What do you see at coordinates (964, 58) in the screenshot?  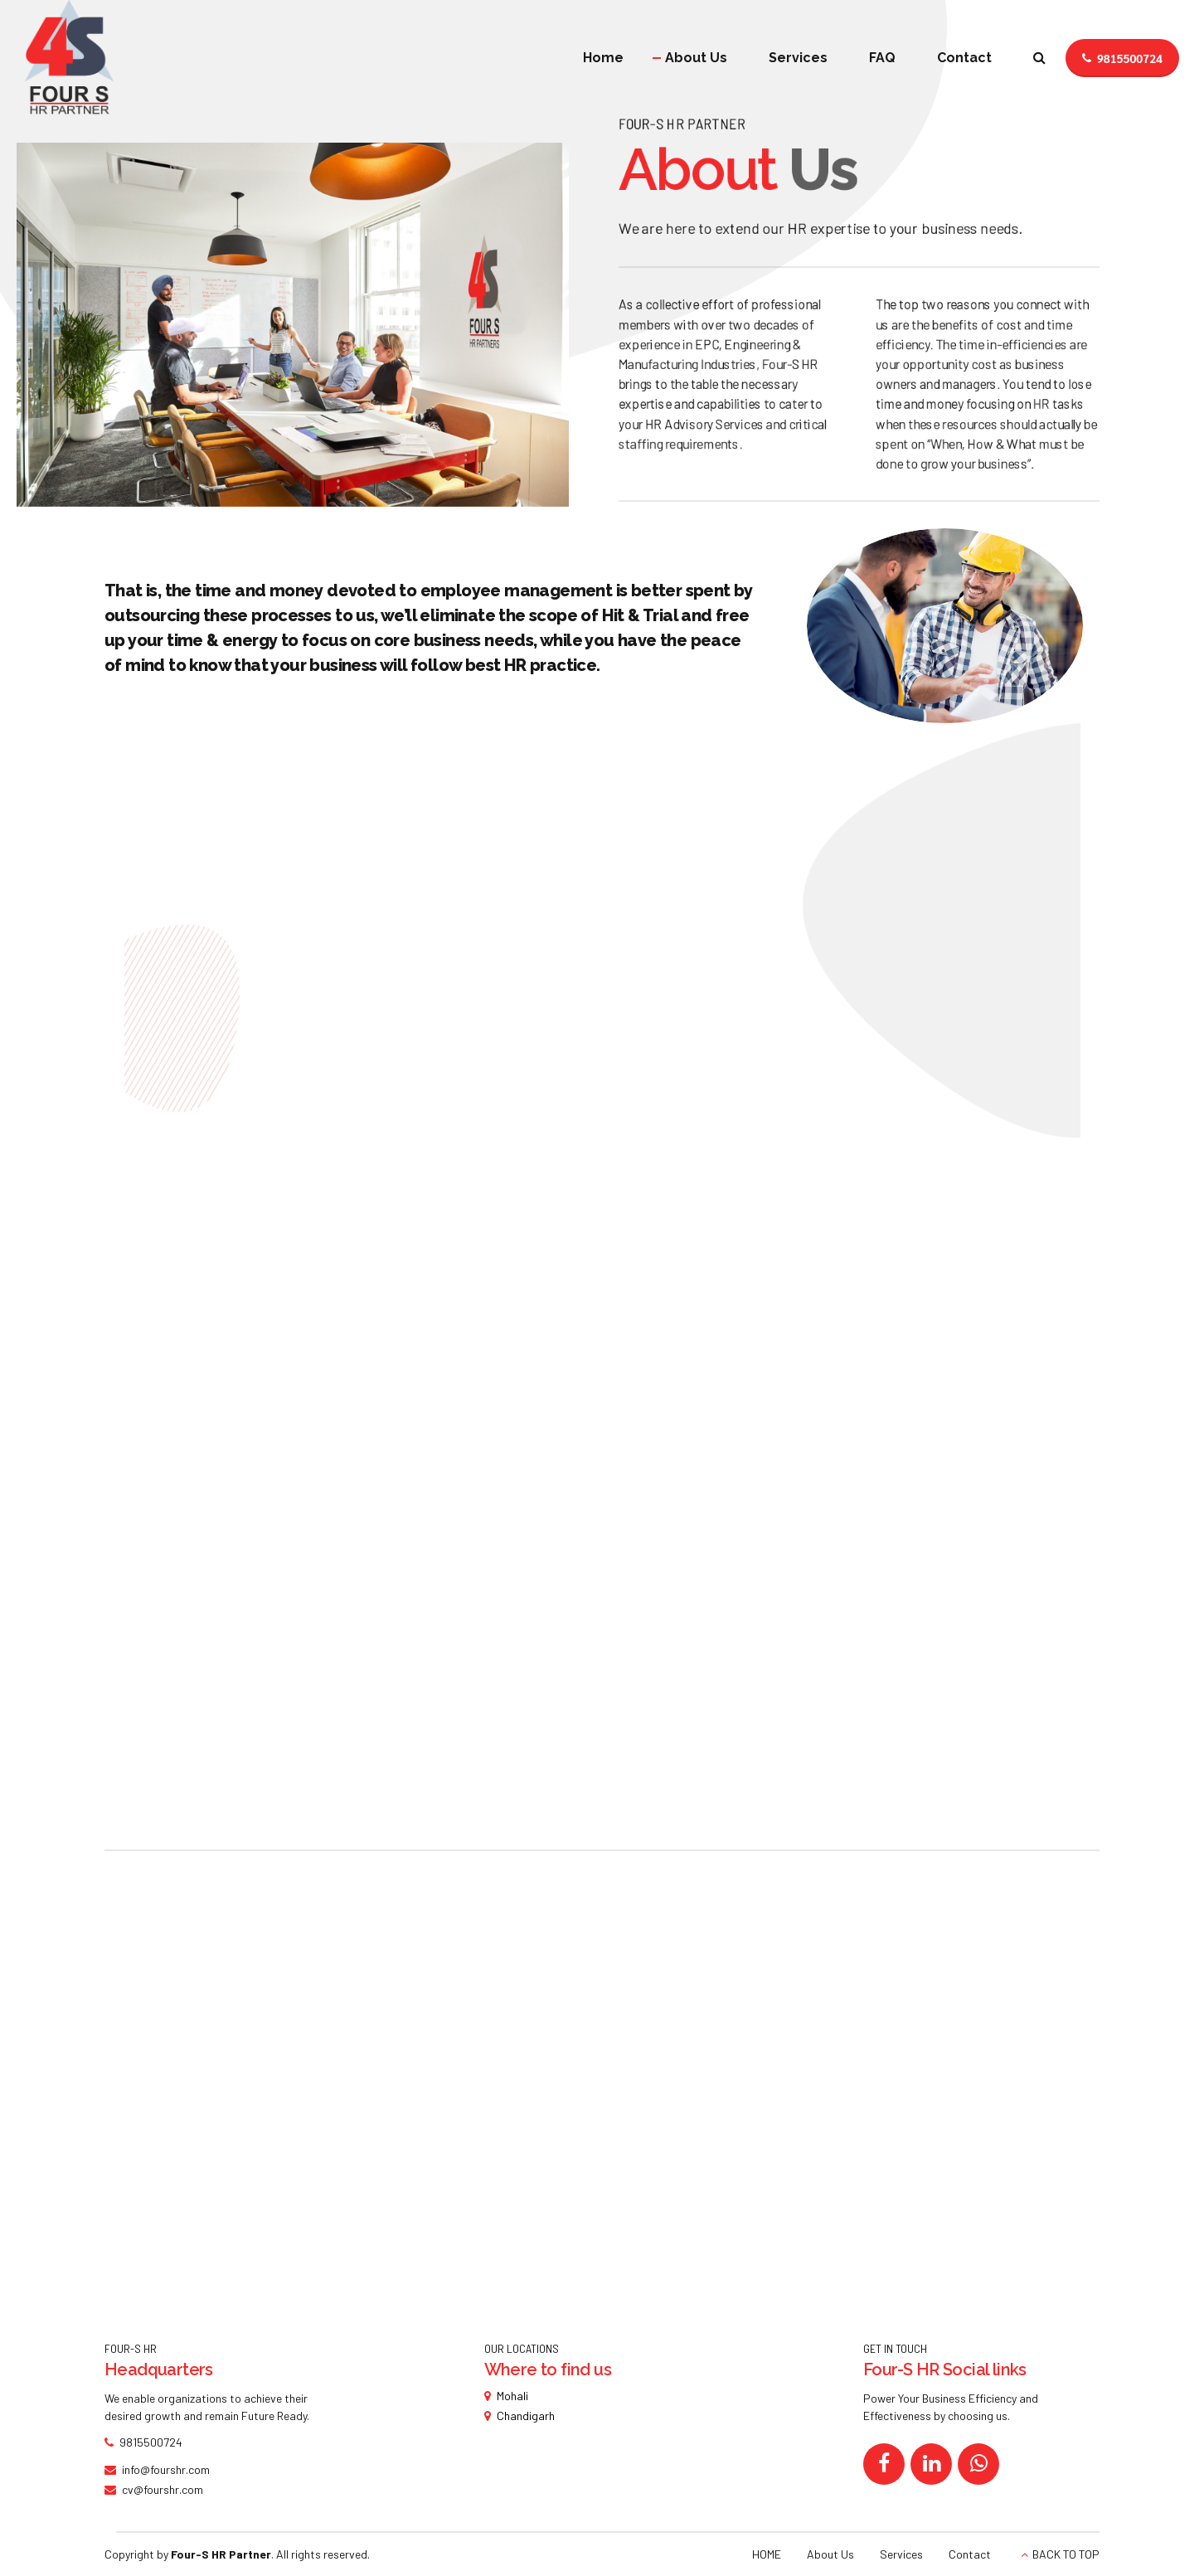 I see `Contact` at bounding box center [964, 58].